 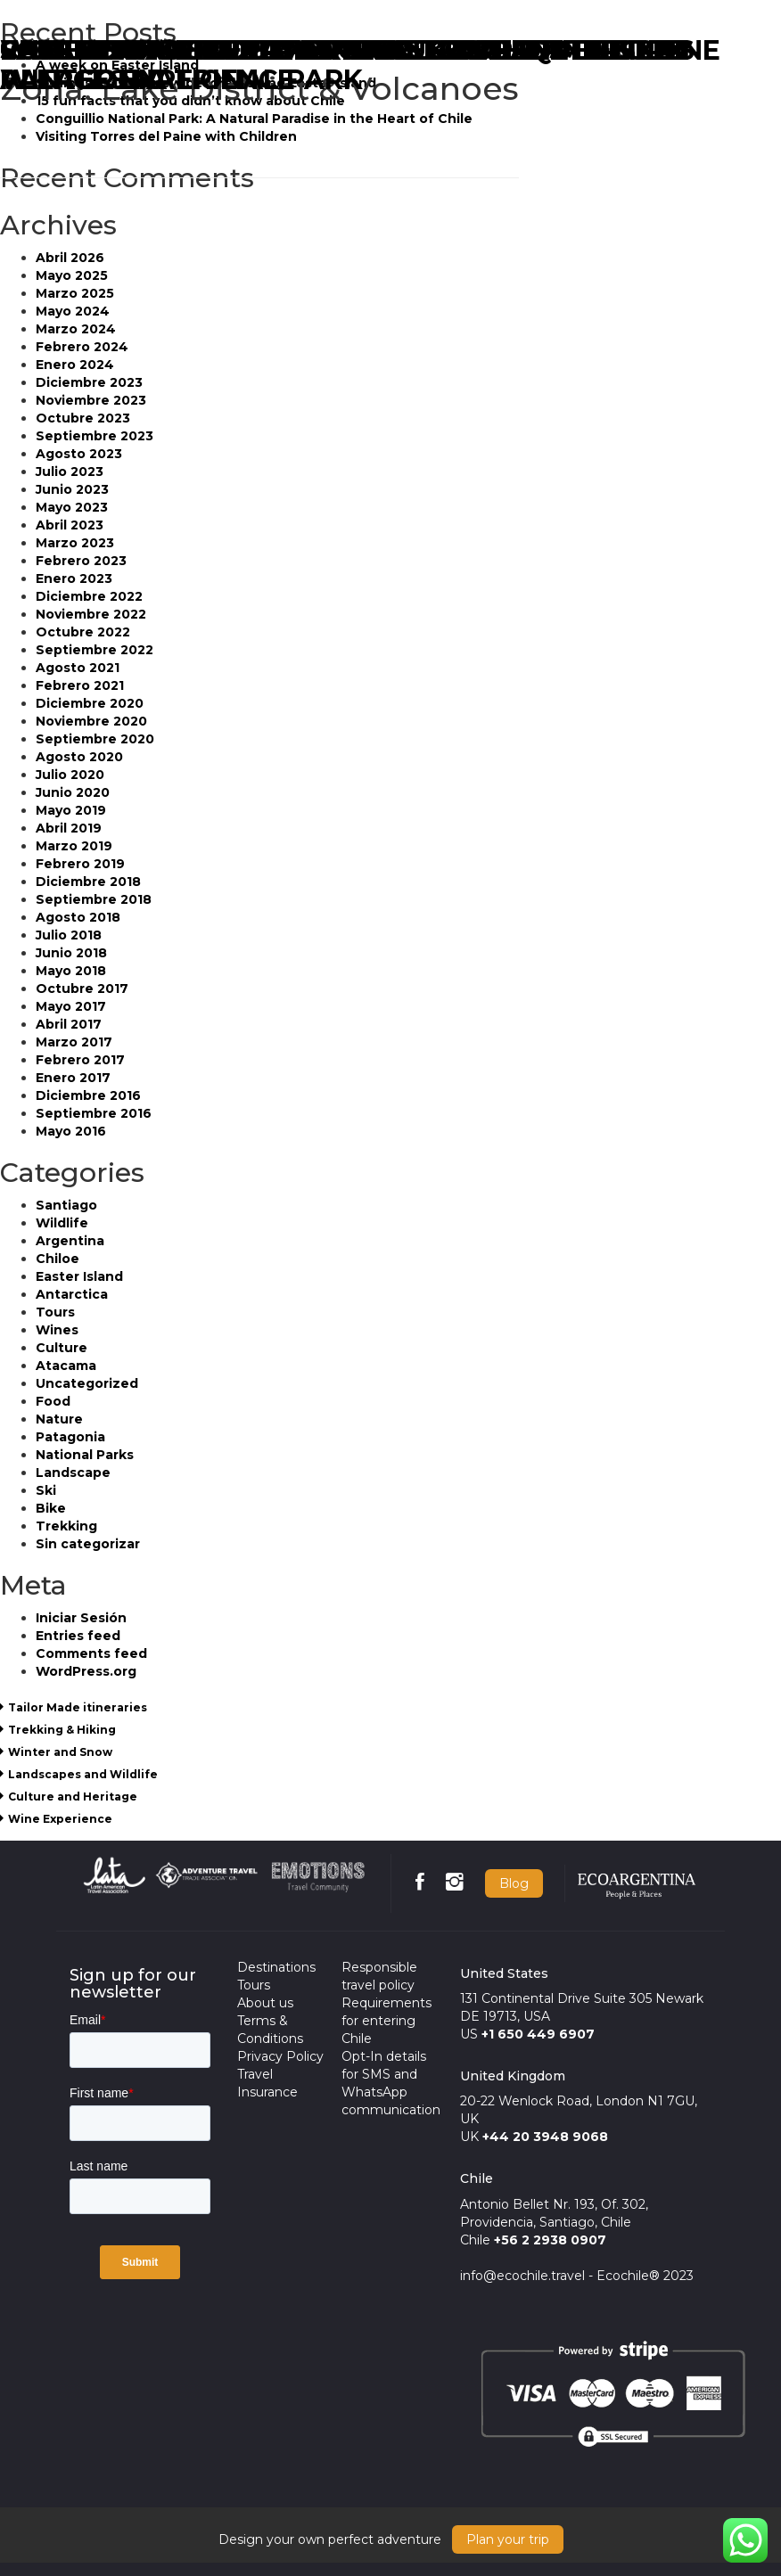 I want to click on Easter Island, so click(x=79, y=1276).